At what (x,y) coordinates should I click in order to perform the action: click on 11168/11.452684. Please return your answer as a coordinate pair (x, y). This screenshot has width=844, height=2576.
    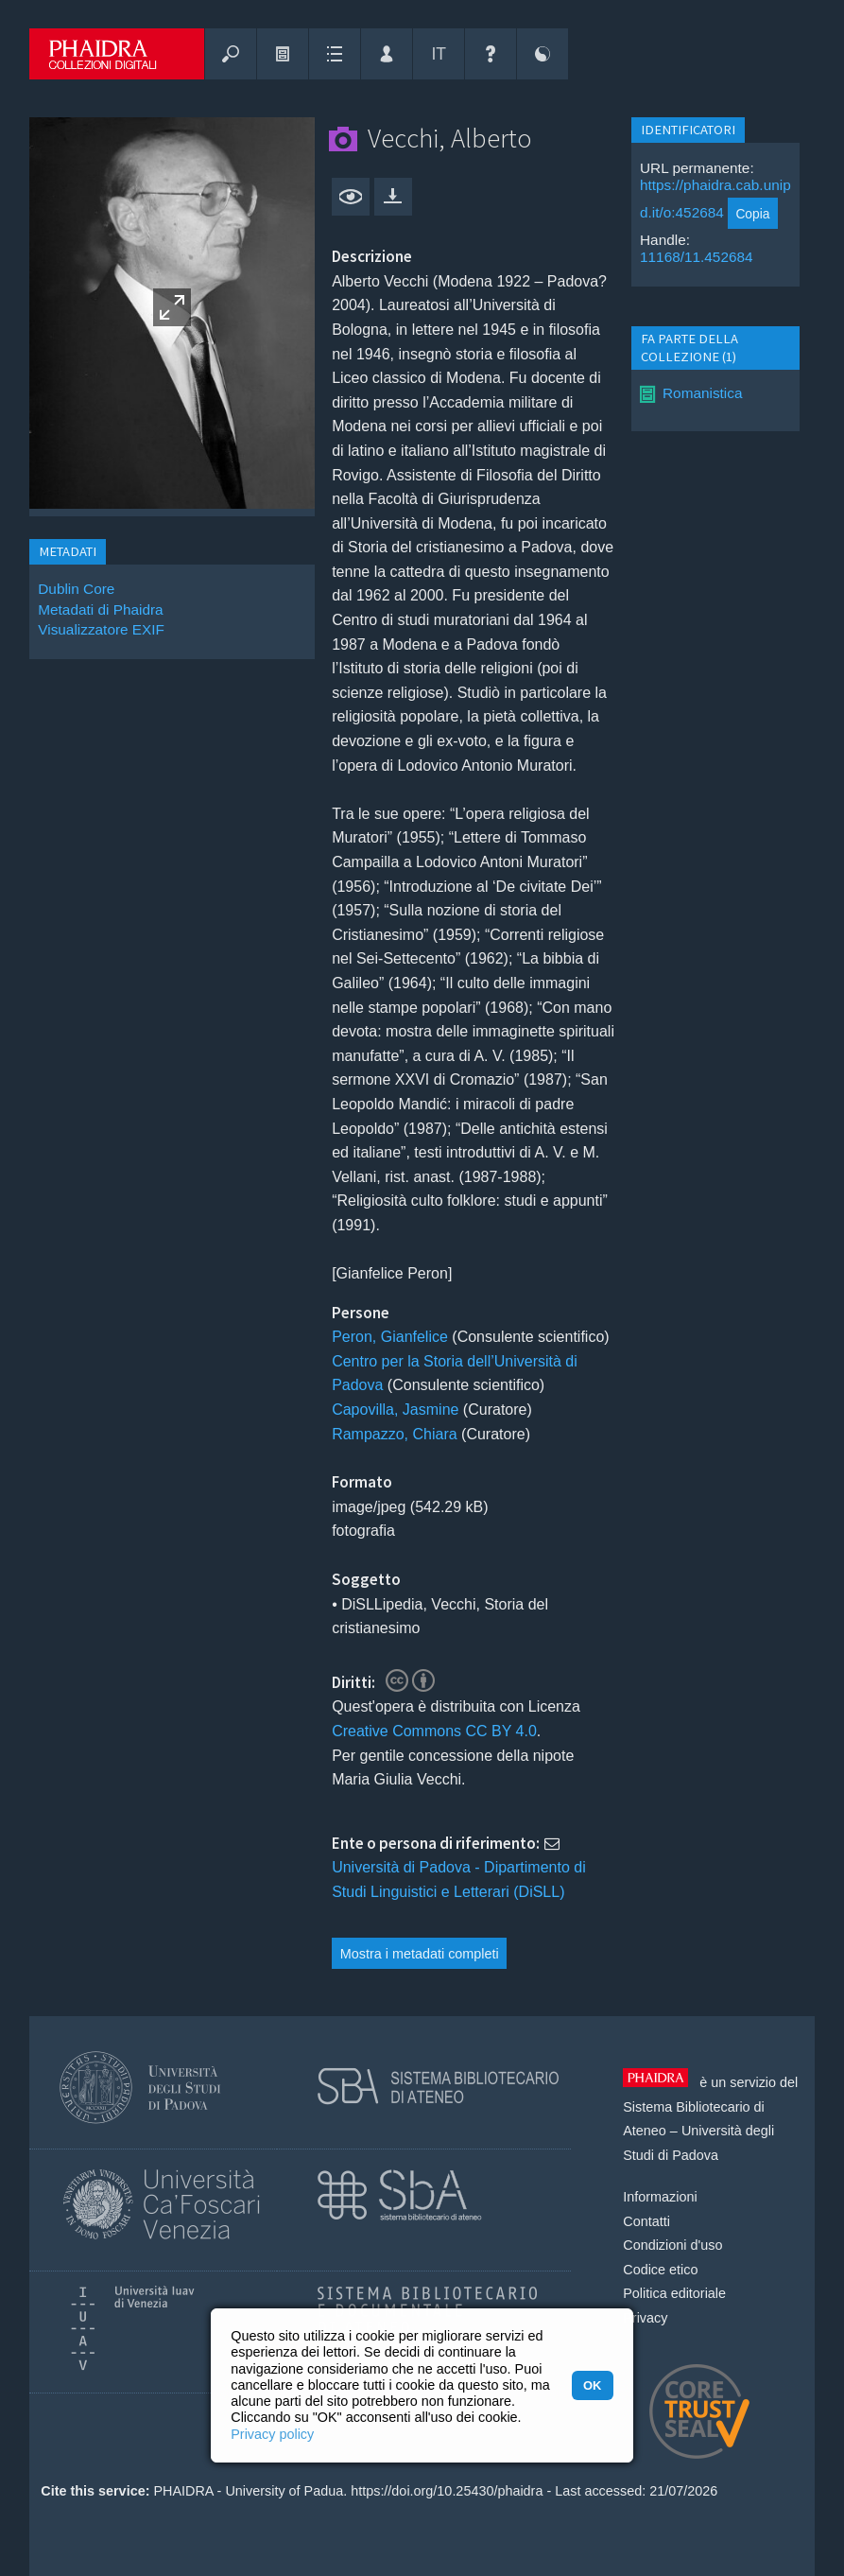
    Looking at the image, I should click on (696, 257).